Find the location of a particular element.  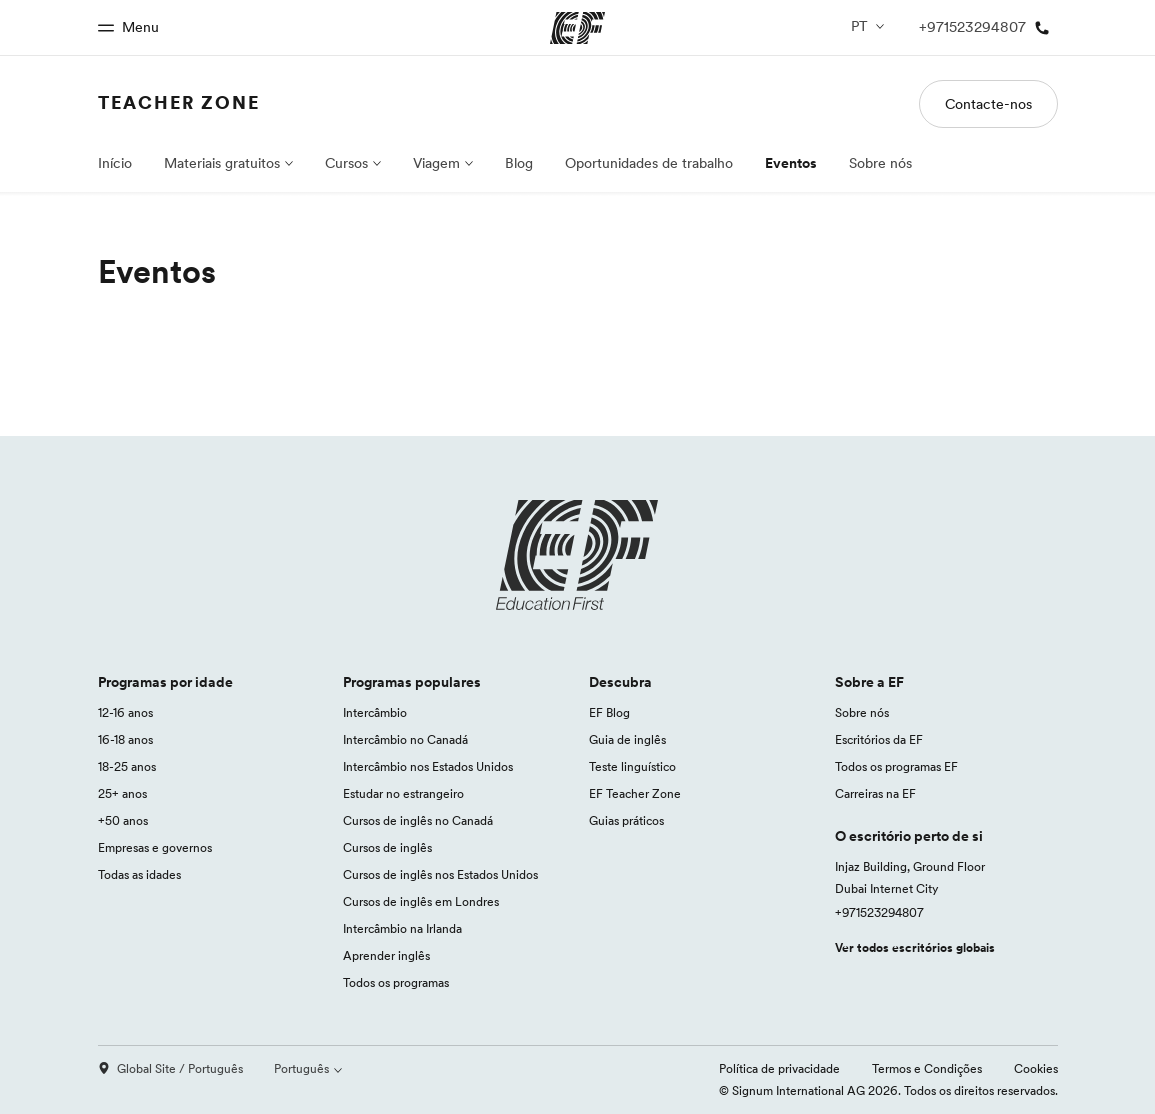

Materiais gratuitos is located at coordinates (222, 163).